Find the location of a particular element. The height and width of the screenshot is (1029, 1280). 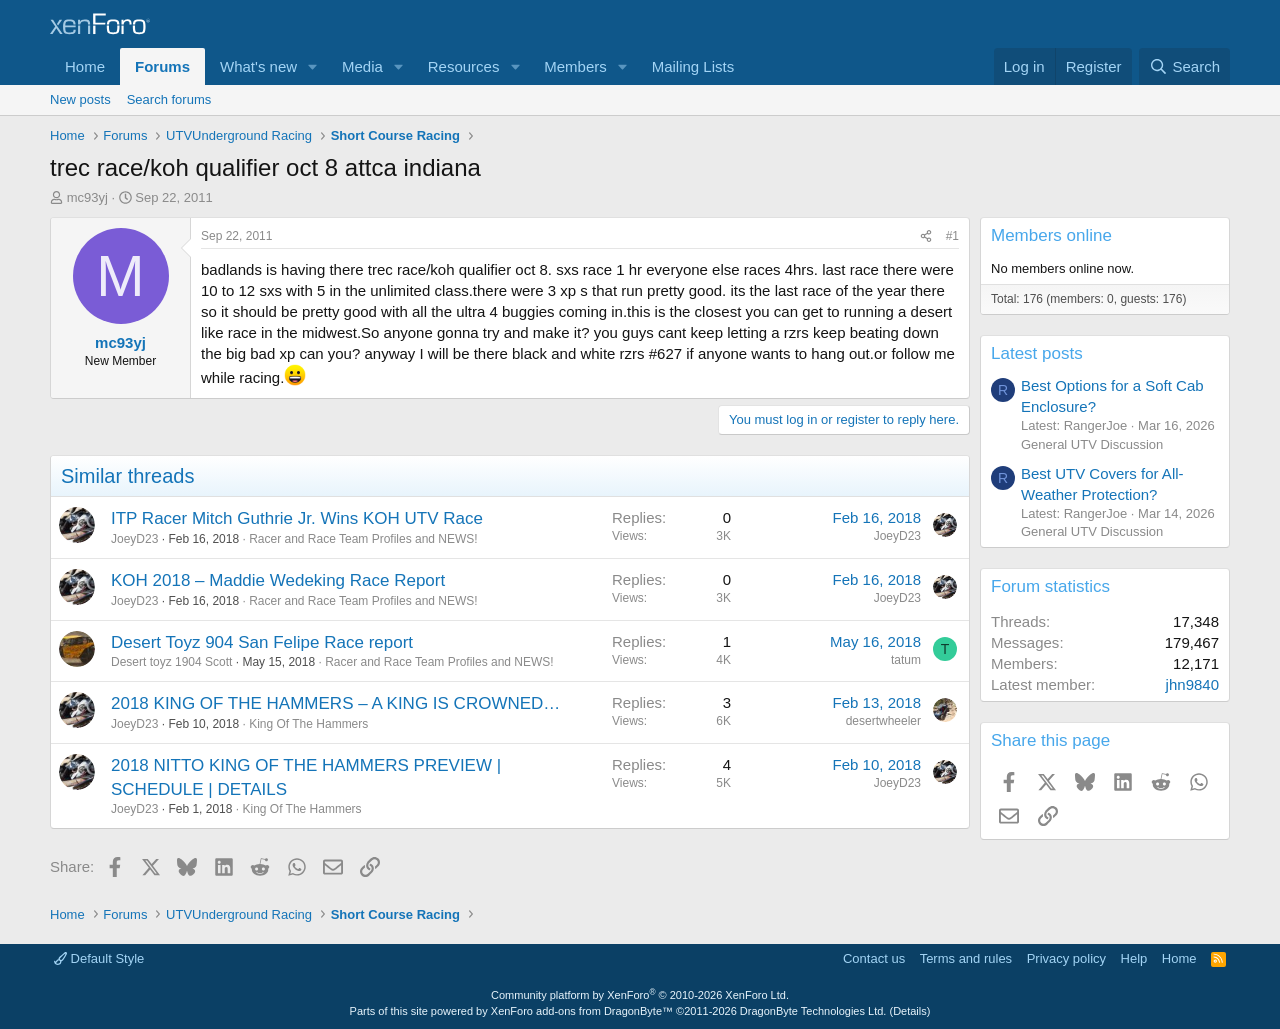

tatum is located at coordinates (906, 660).